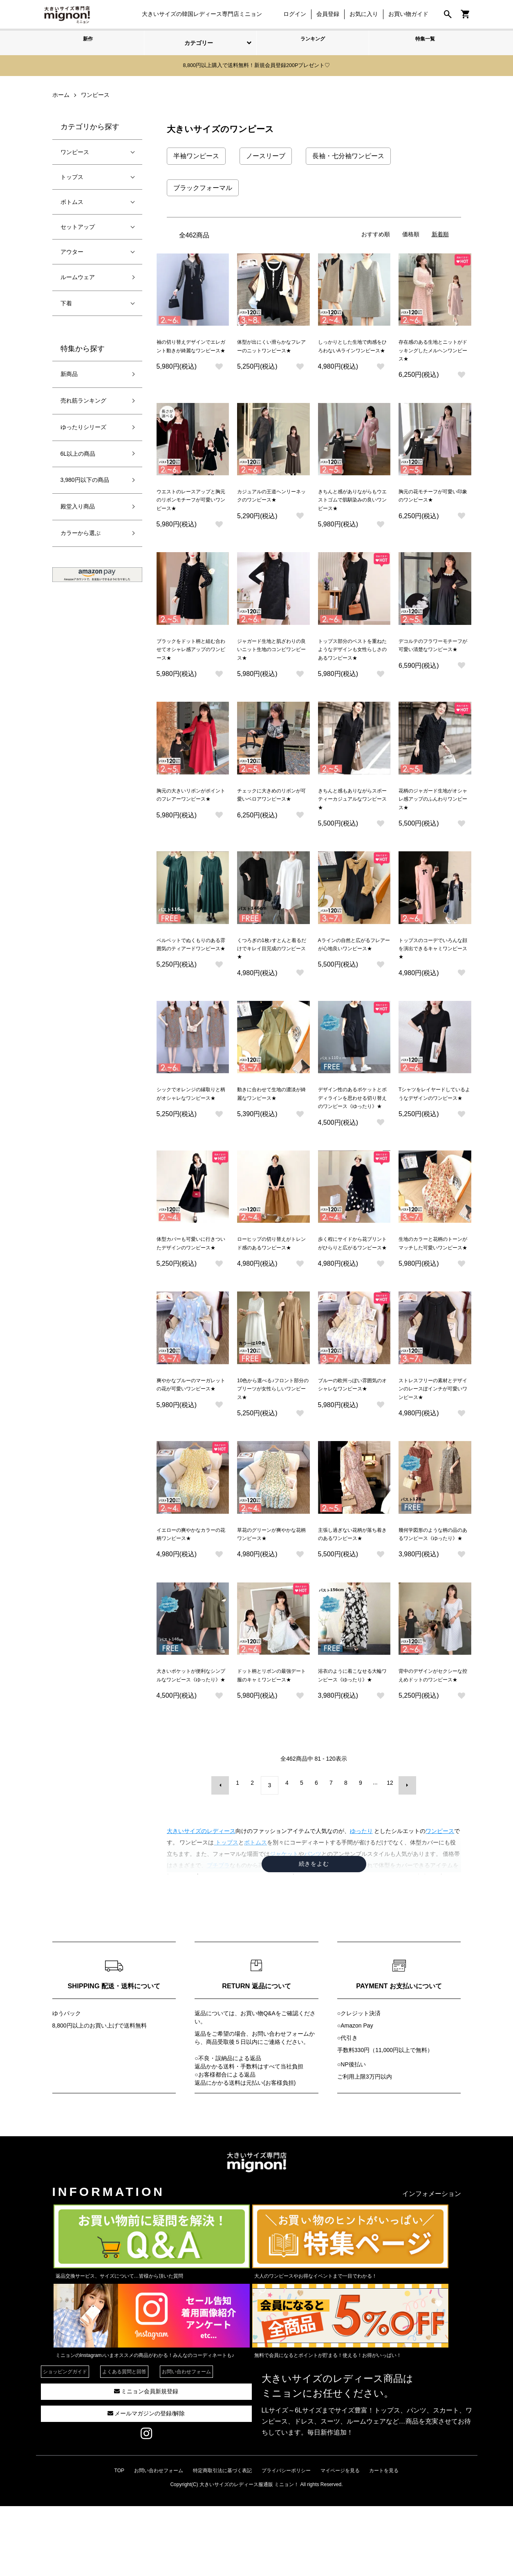  I want to click on カラーから選ぶ, so click(80, 531).